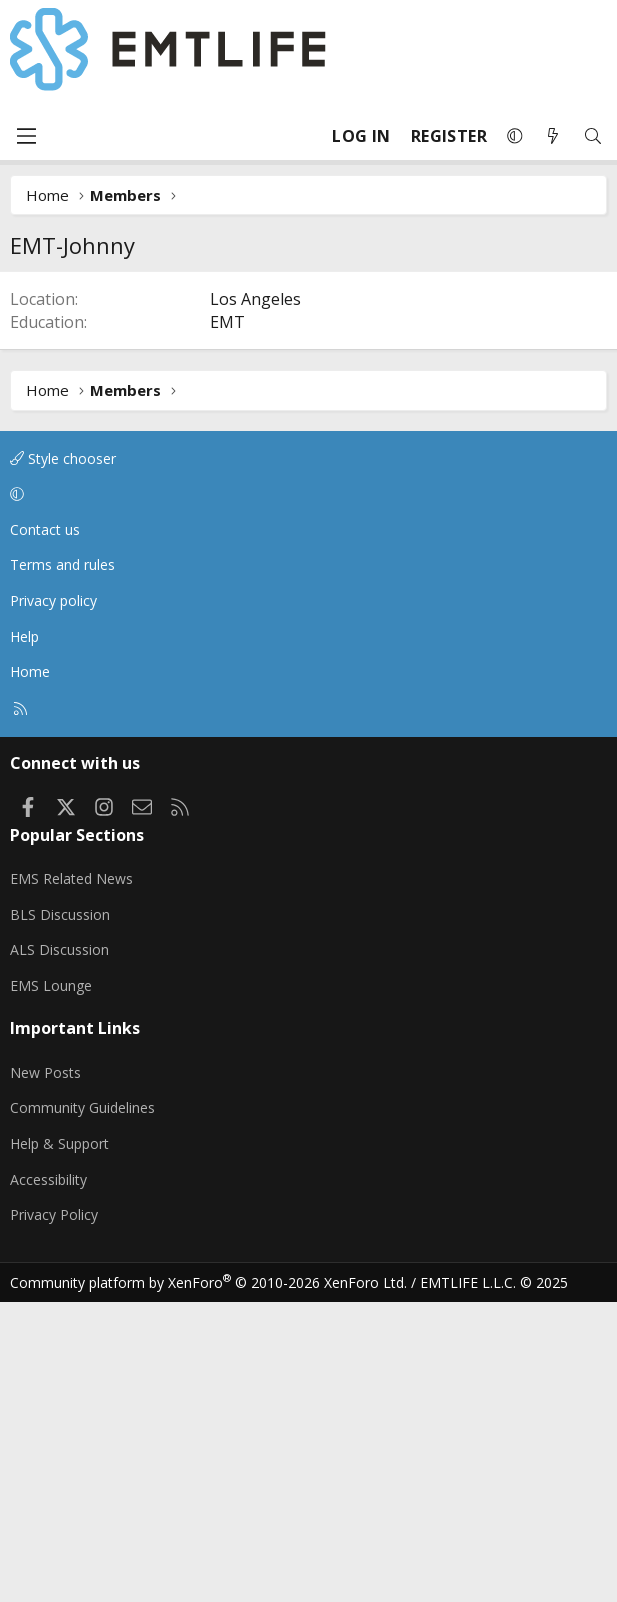 This screenshot has width=617, height=1602. What do you see at coordinates (82, 1407) in the screenshot?
I see `Community Guidelines` at bounding box center [82, 1407].